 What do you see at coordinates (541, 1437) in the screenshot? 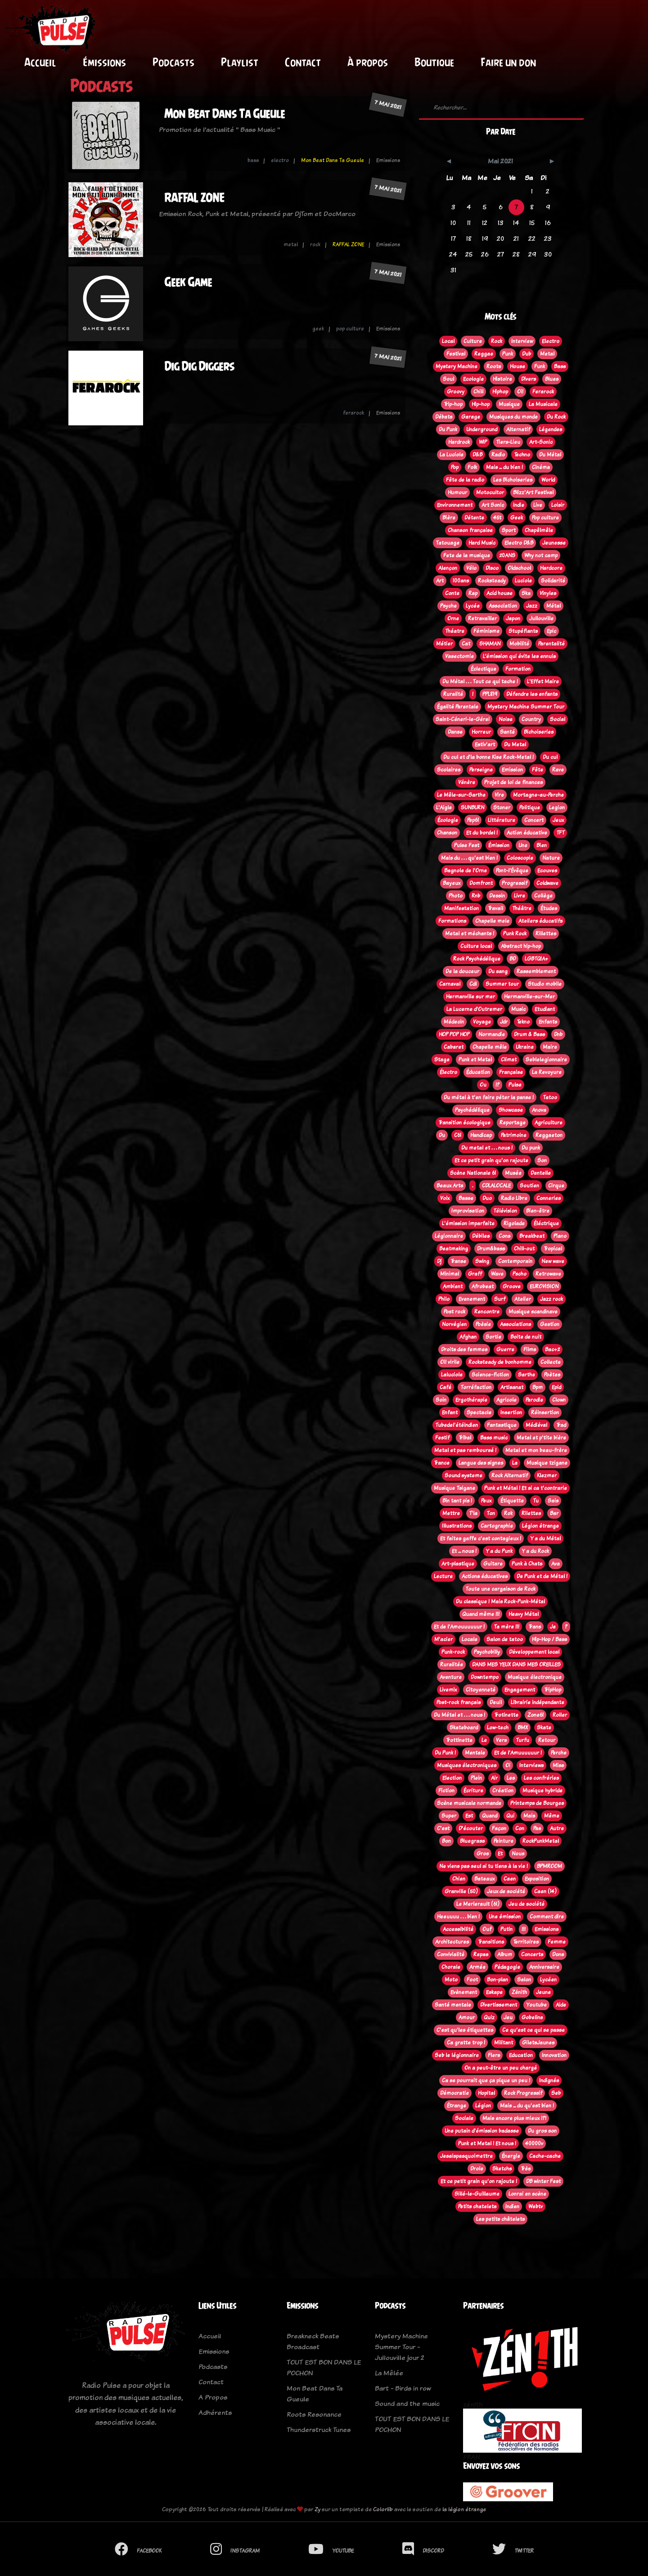
I see `Metal et p'tite bière` at bounding box center [541, 1437].